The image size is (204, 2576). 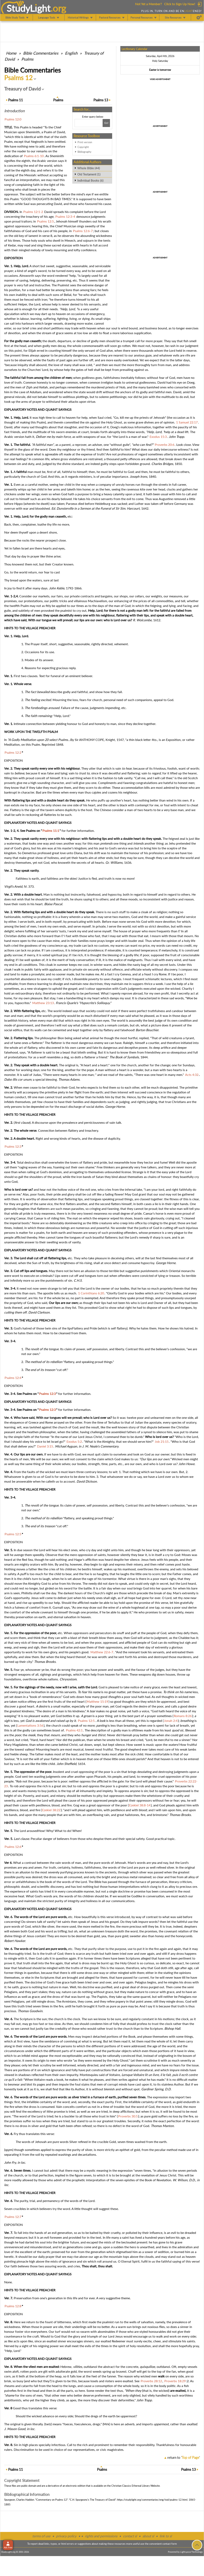 What do you see at coordinates (166, 2536) in the screenshot?
I see `link to sl` at bounding box center [166, 2536].